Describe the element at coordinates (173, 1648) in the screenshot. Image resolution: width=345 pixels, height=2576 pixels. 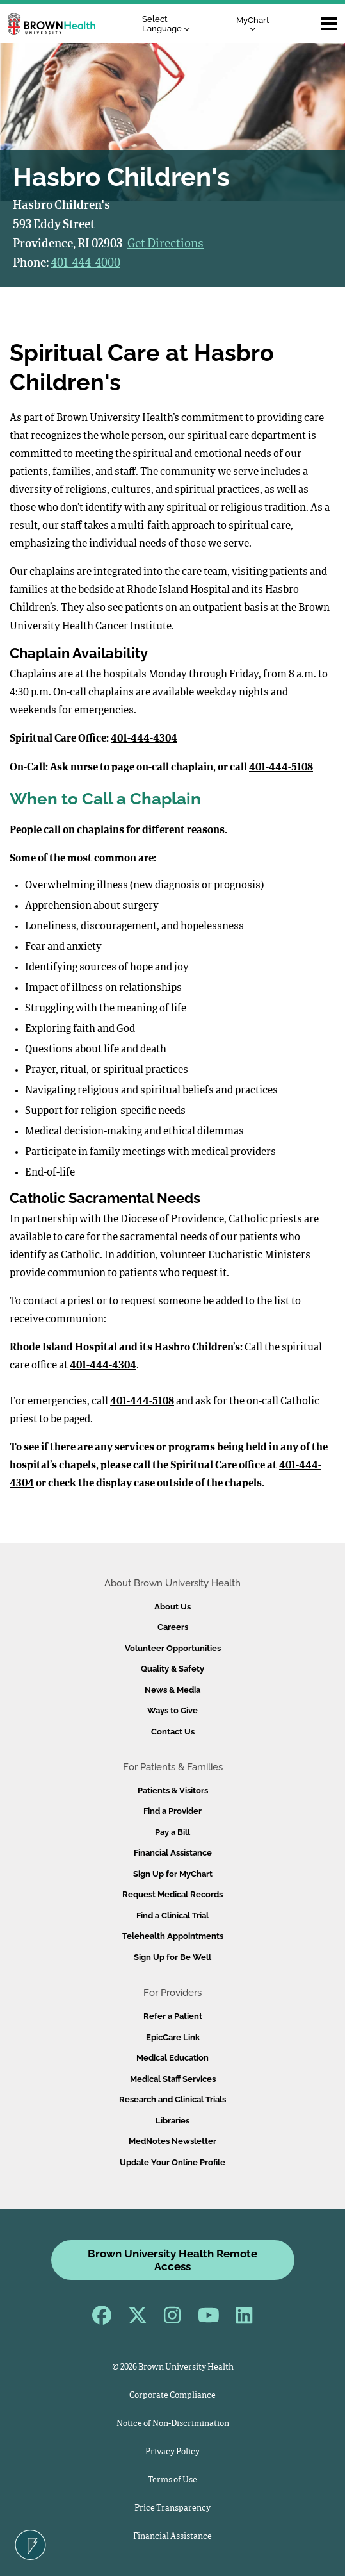
I see `Volunteer Opportunities` at that location.